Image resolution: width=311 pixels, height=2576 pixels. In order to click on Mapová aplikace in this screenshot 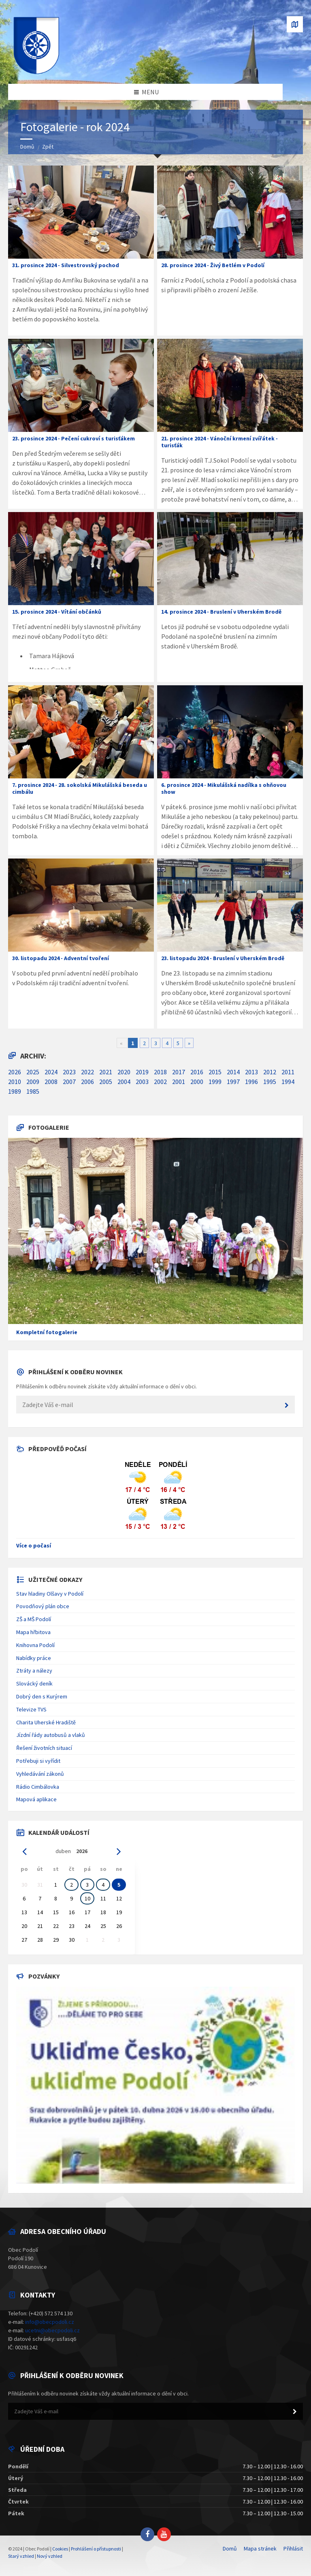, I will do `click(36, 1799)`.